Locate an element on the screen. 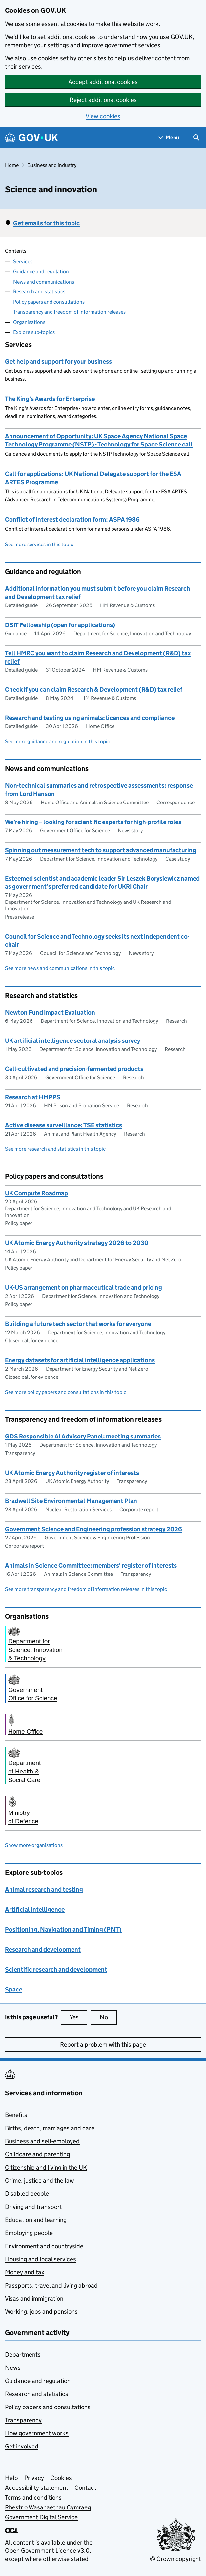  Get help and support for your business is located at coordinates (58, 361).